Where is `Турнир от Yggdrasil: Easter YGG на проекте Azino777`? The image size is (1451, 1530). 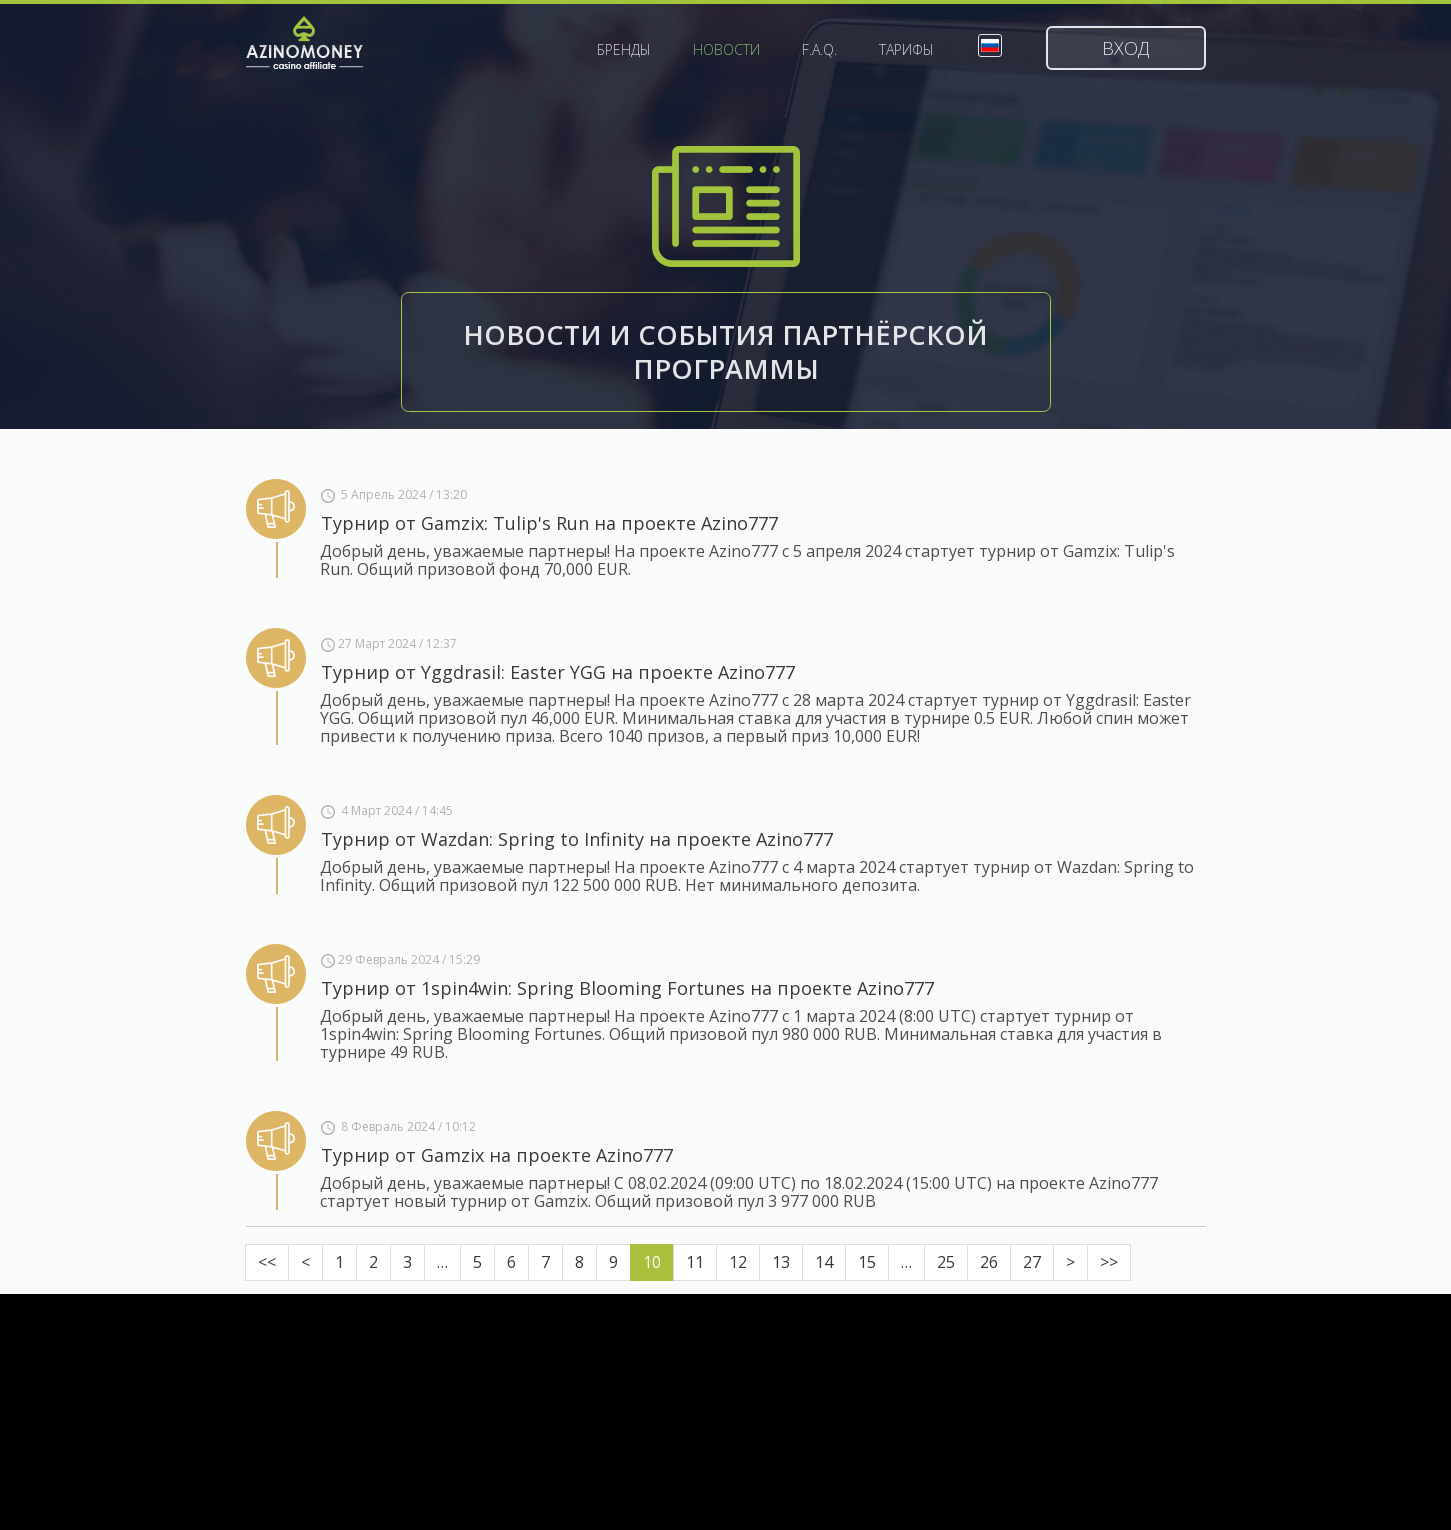
Турнир от Yggdrasil: Easter YGG на проекте Azino777 is located at coordinates (558, 672).